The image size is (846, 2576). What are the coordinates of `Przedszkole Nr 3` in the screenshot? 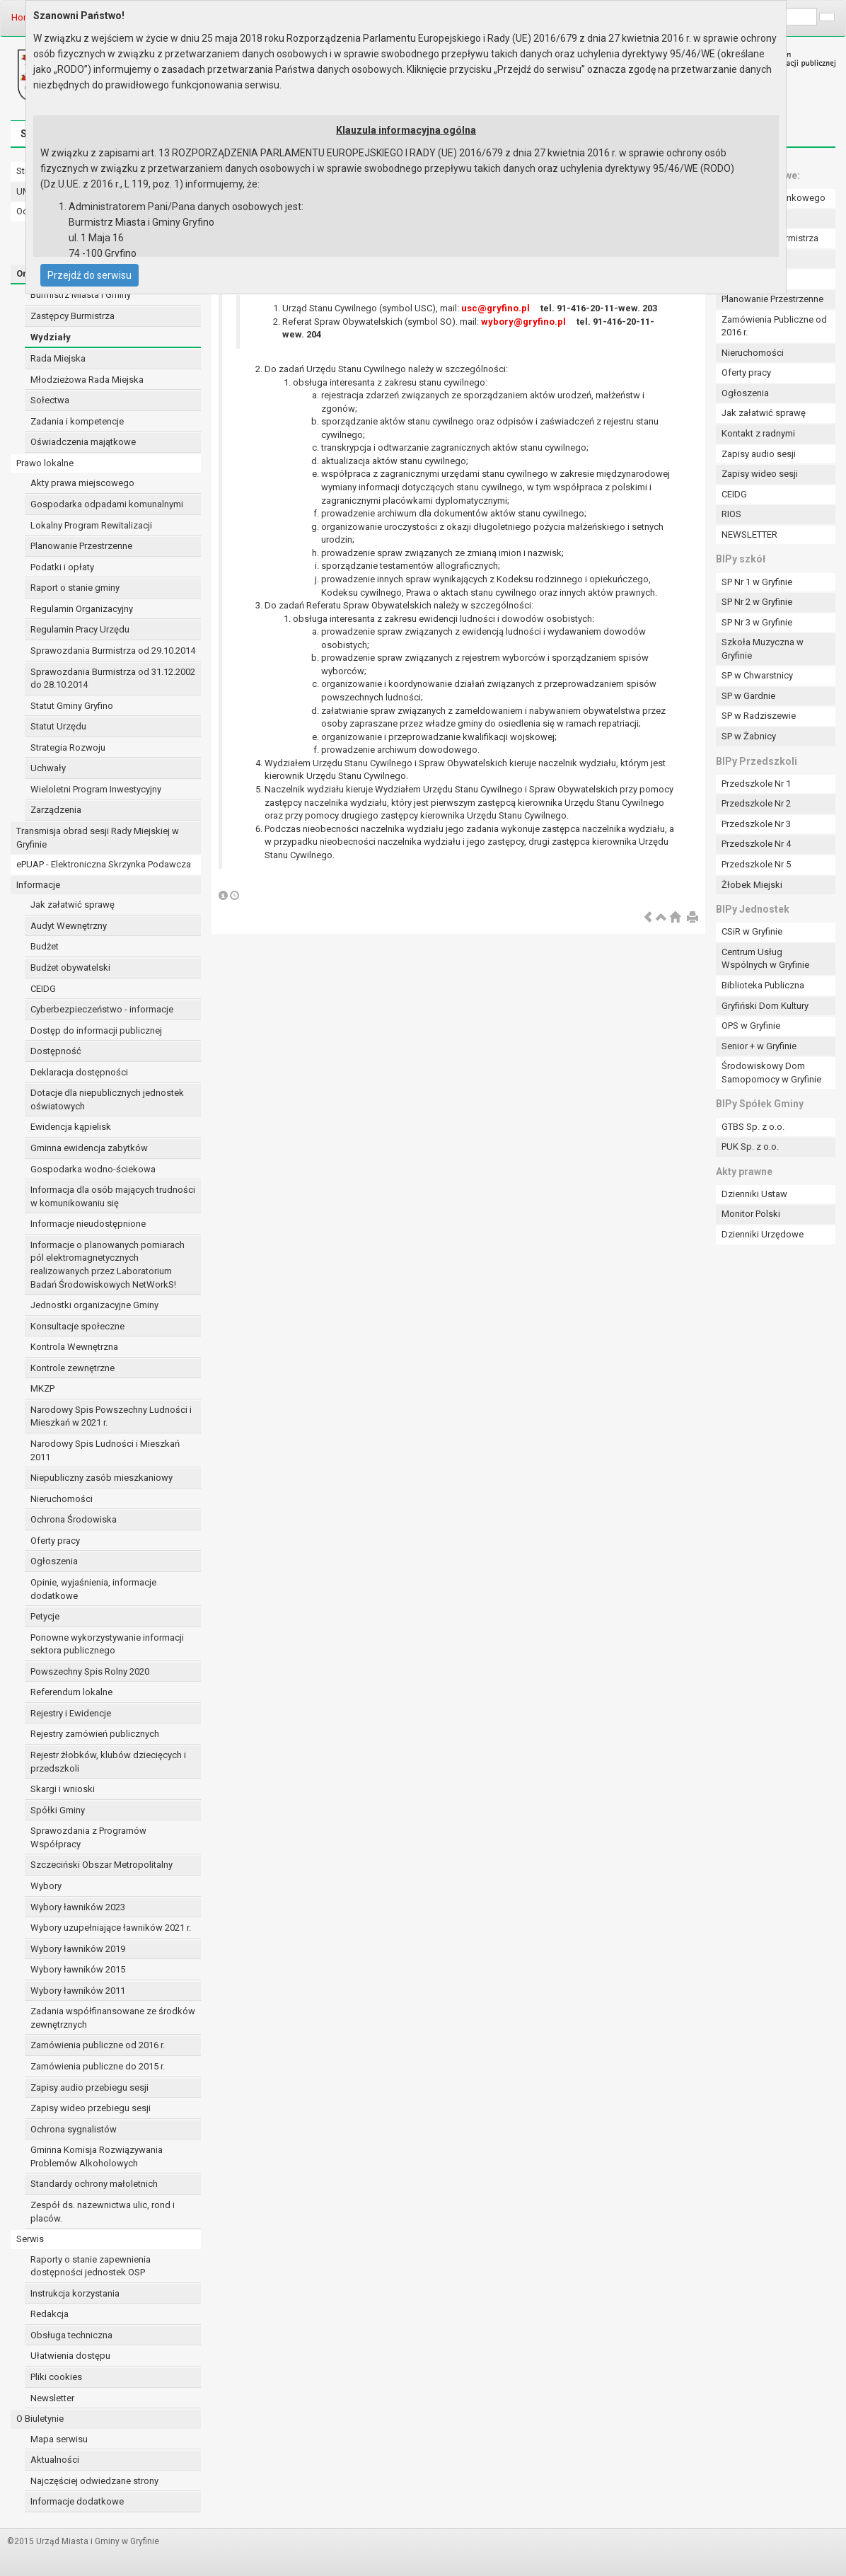 It's located at (756, 824).